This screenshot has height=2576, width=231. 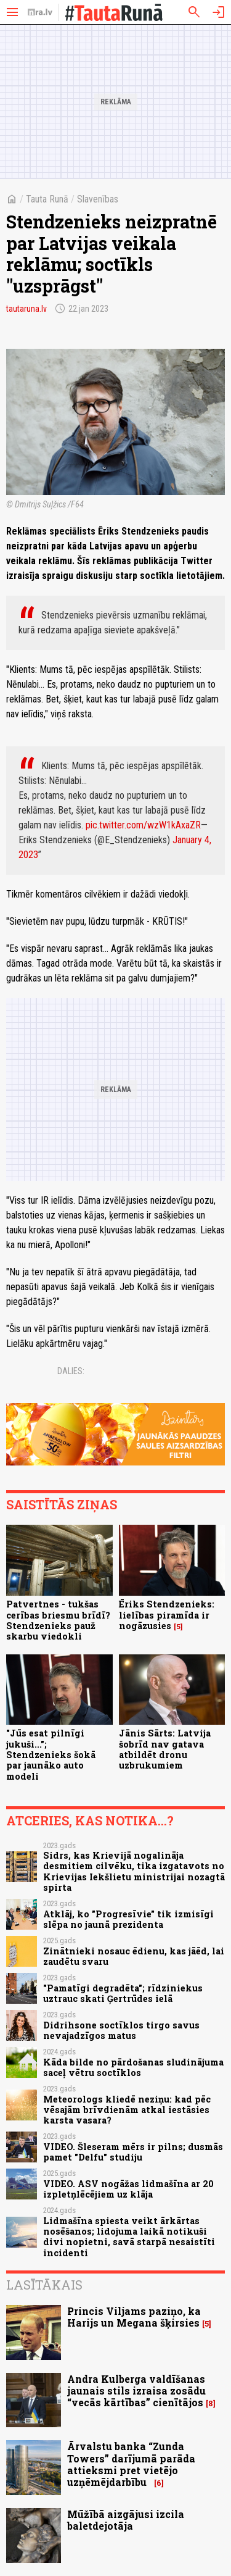 What do you see at coordinates (40, 12) in the screenshot?
I see `[nra.lv sākumlapa]` at bounding box center [40, 12].